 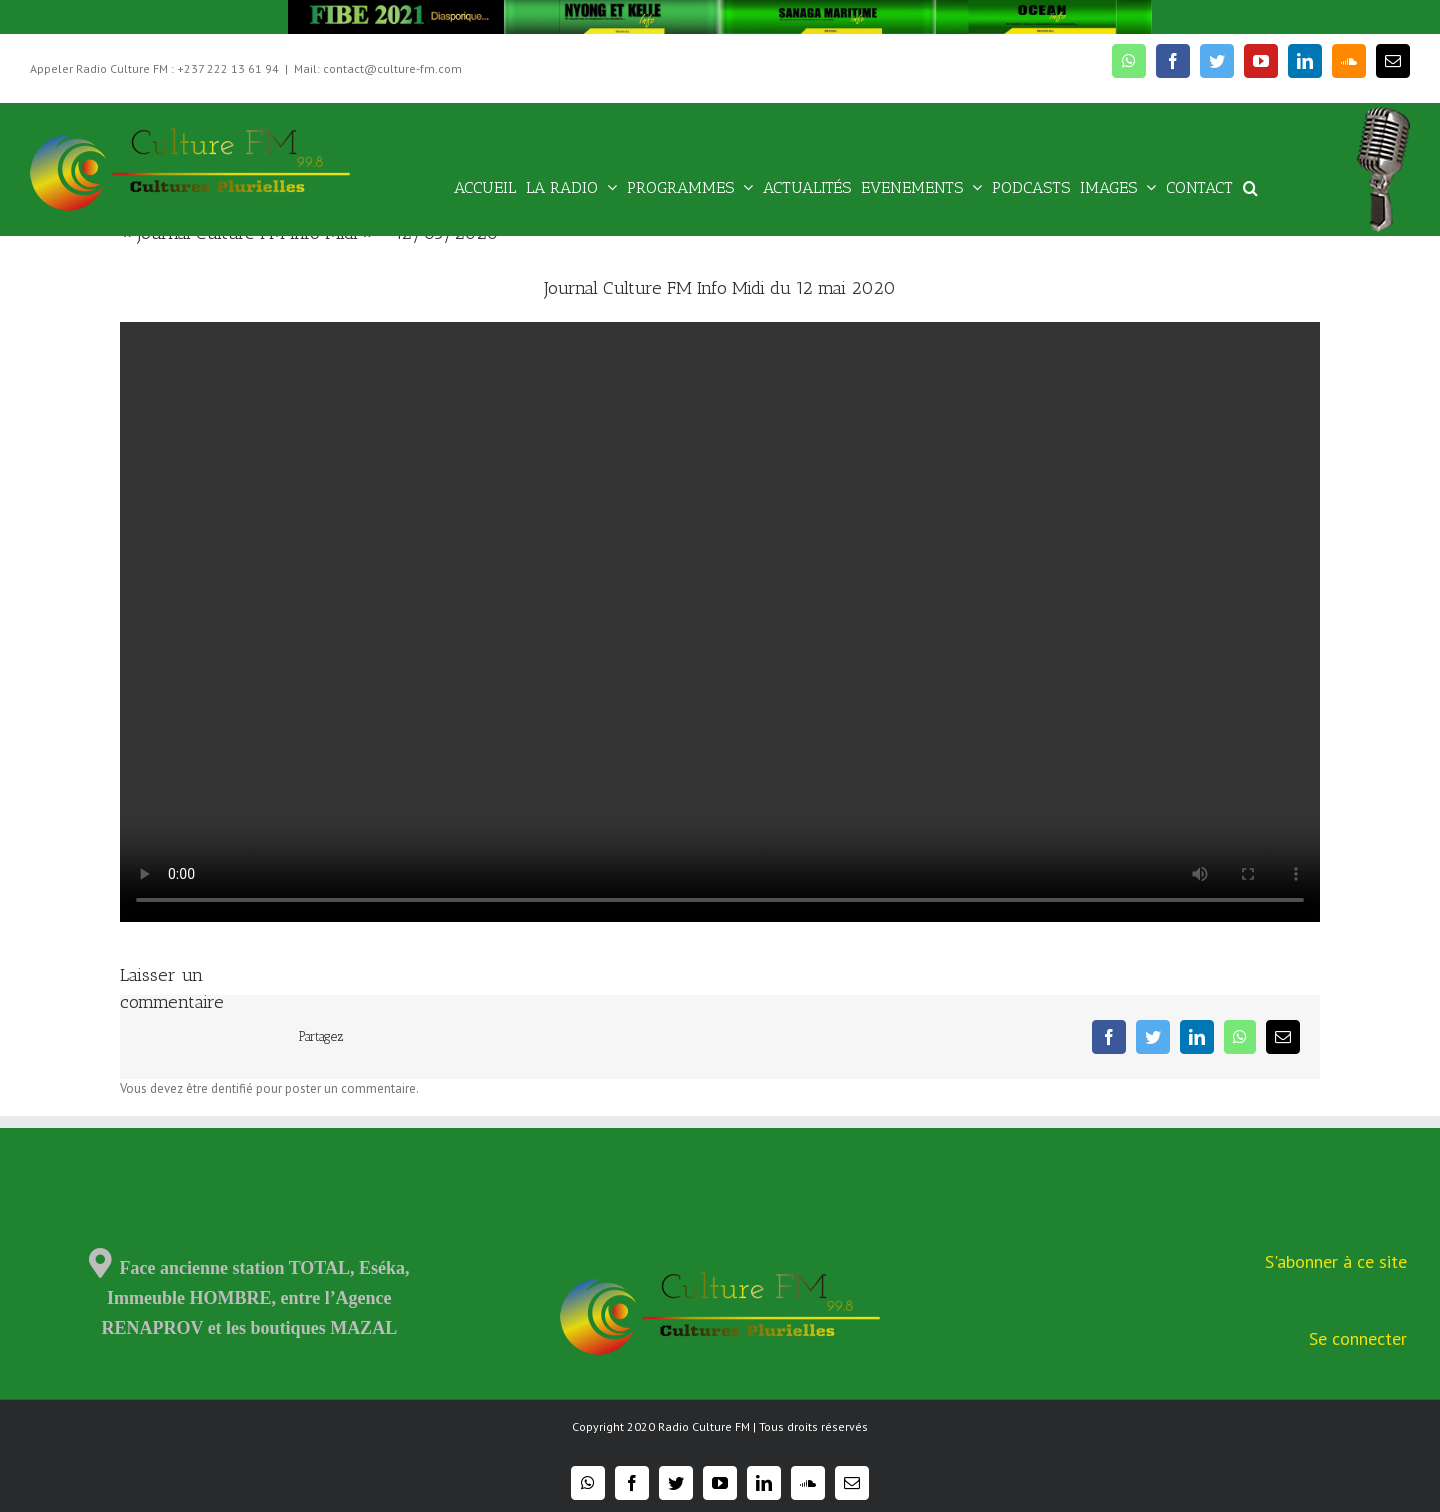 I want to click on Radio Culture FM, so click(x=704, y=1426).